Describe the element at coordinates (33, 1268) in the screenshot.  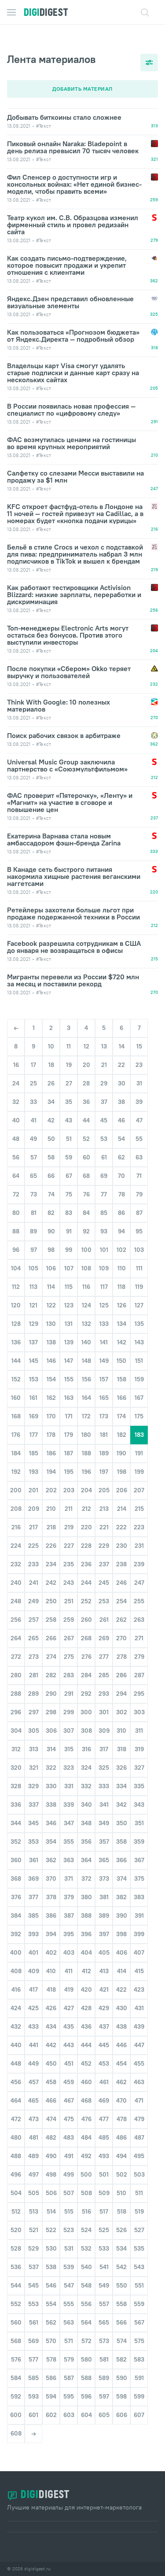
I see `105` at that location.